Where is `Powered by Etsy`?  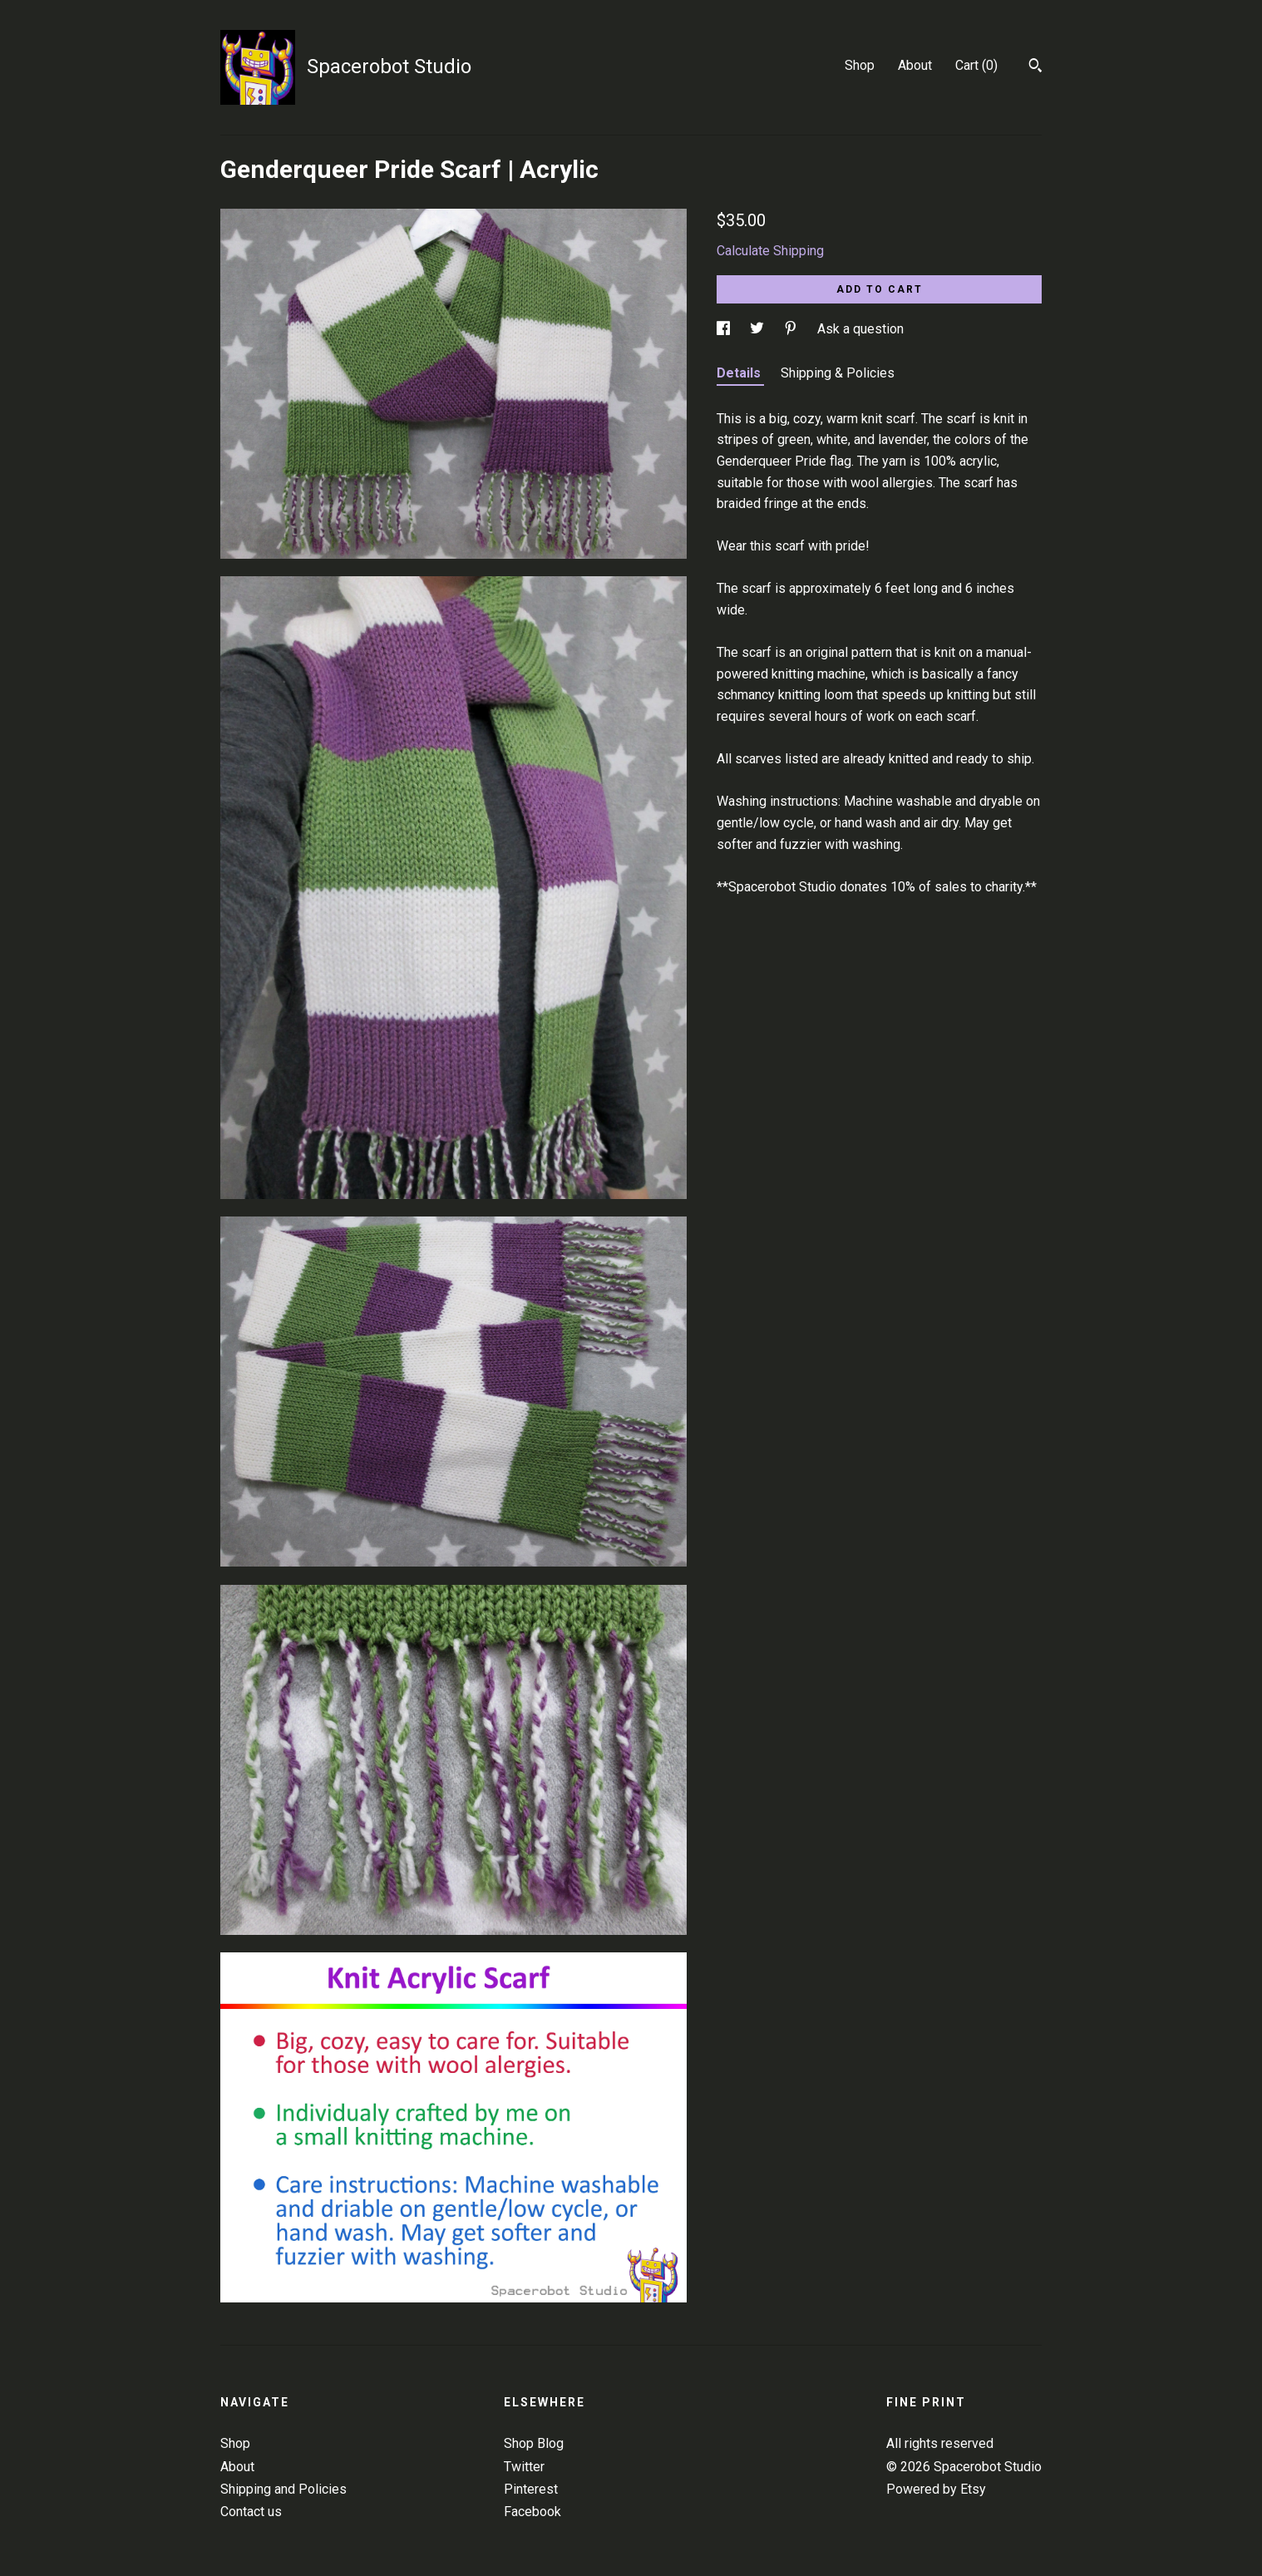 Powered by Etsy is located at coordinates (936, 2489).